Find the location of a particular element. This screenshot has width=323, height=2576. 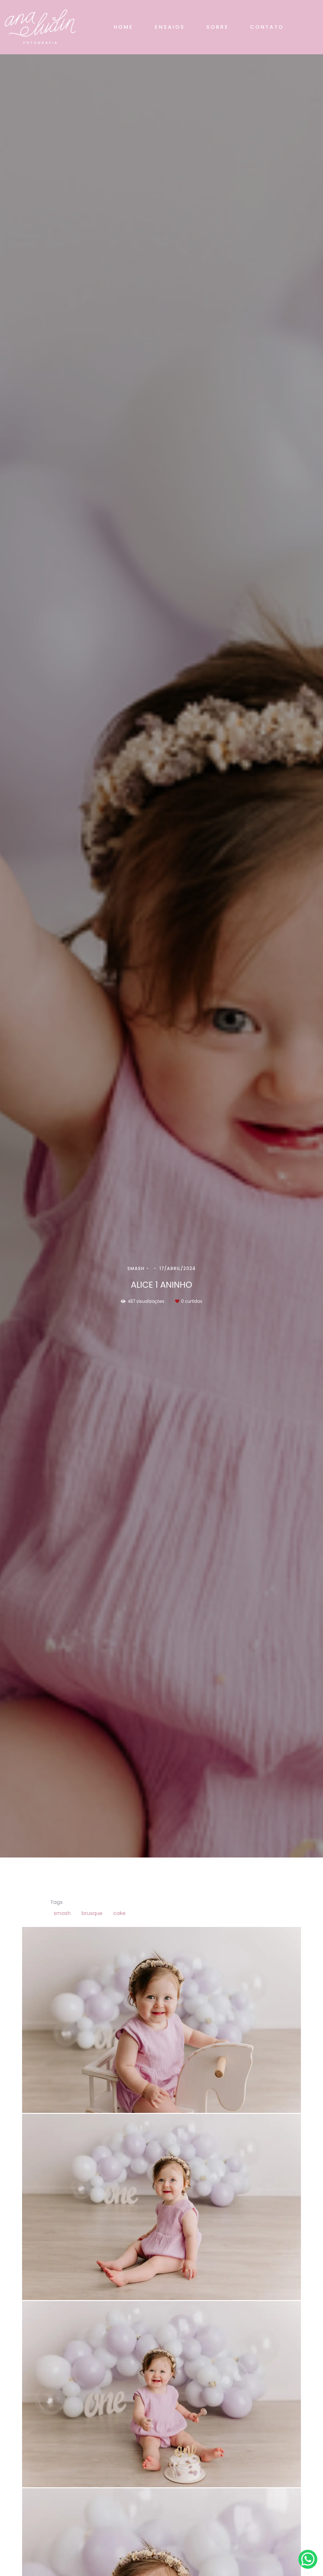

HOME is located at coordinates (123, 27).